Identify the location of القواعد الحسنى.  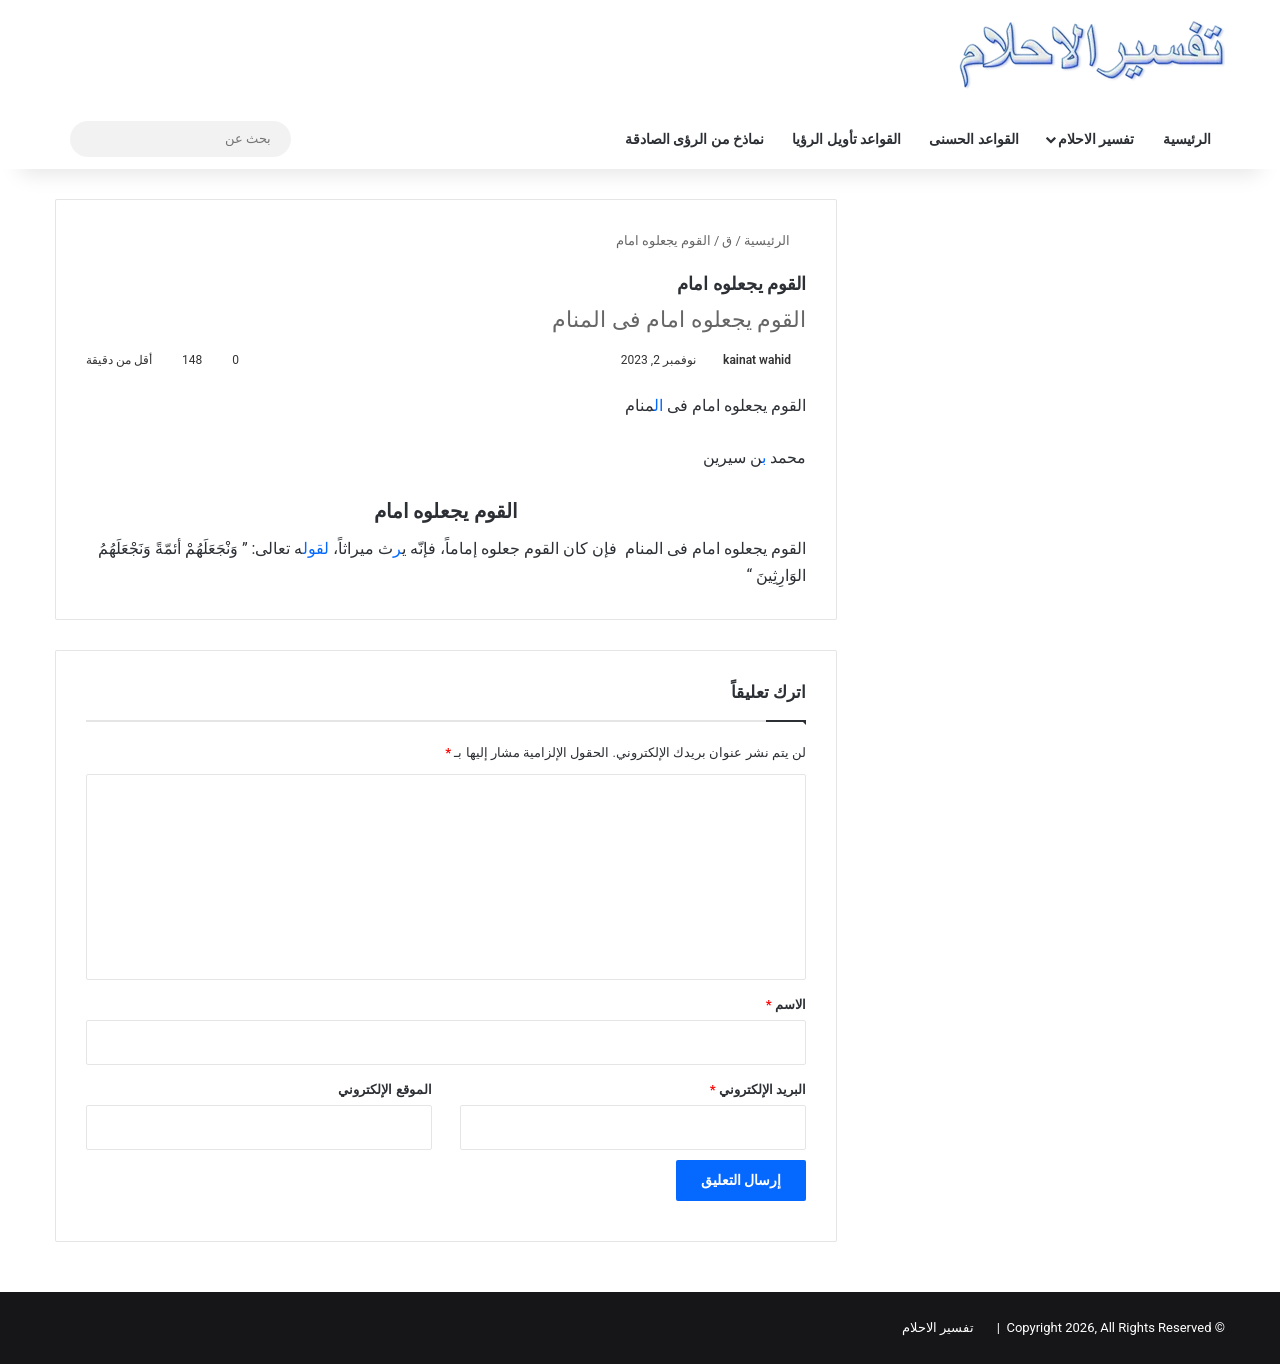
(973, 139).